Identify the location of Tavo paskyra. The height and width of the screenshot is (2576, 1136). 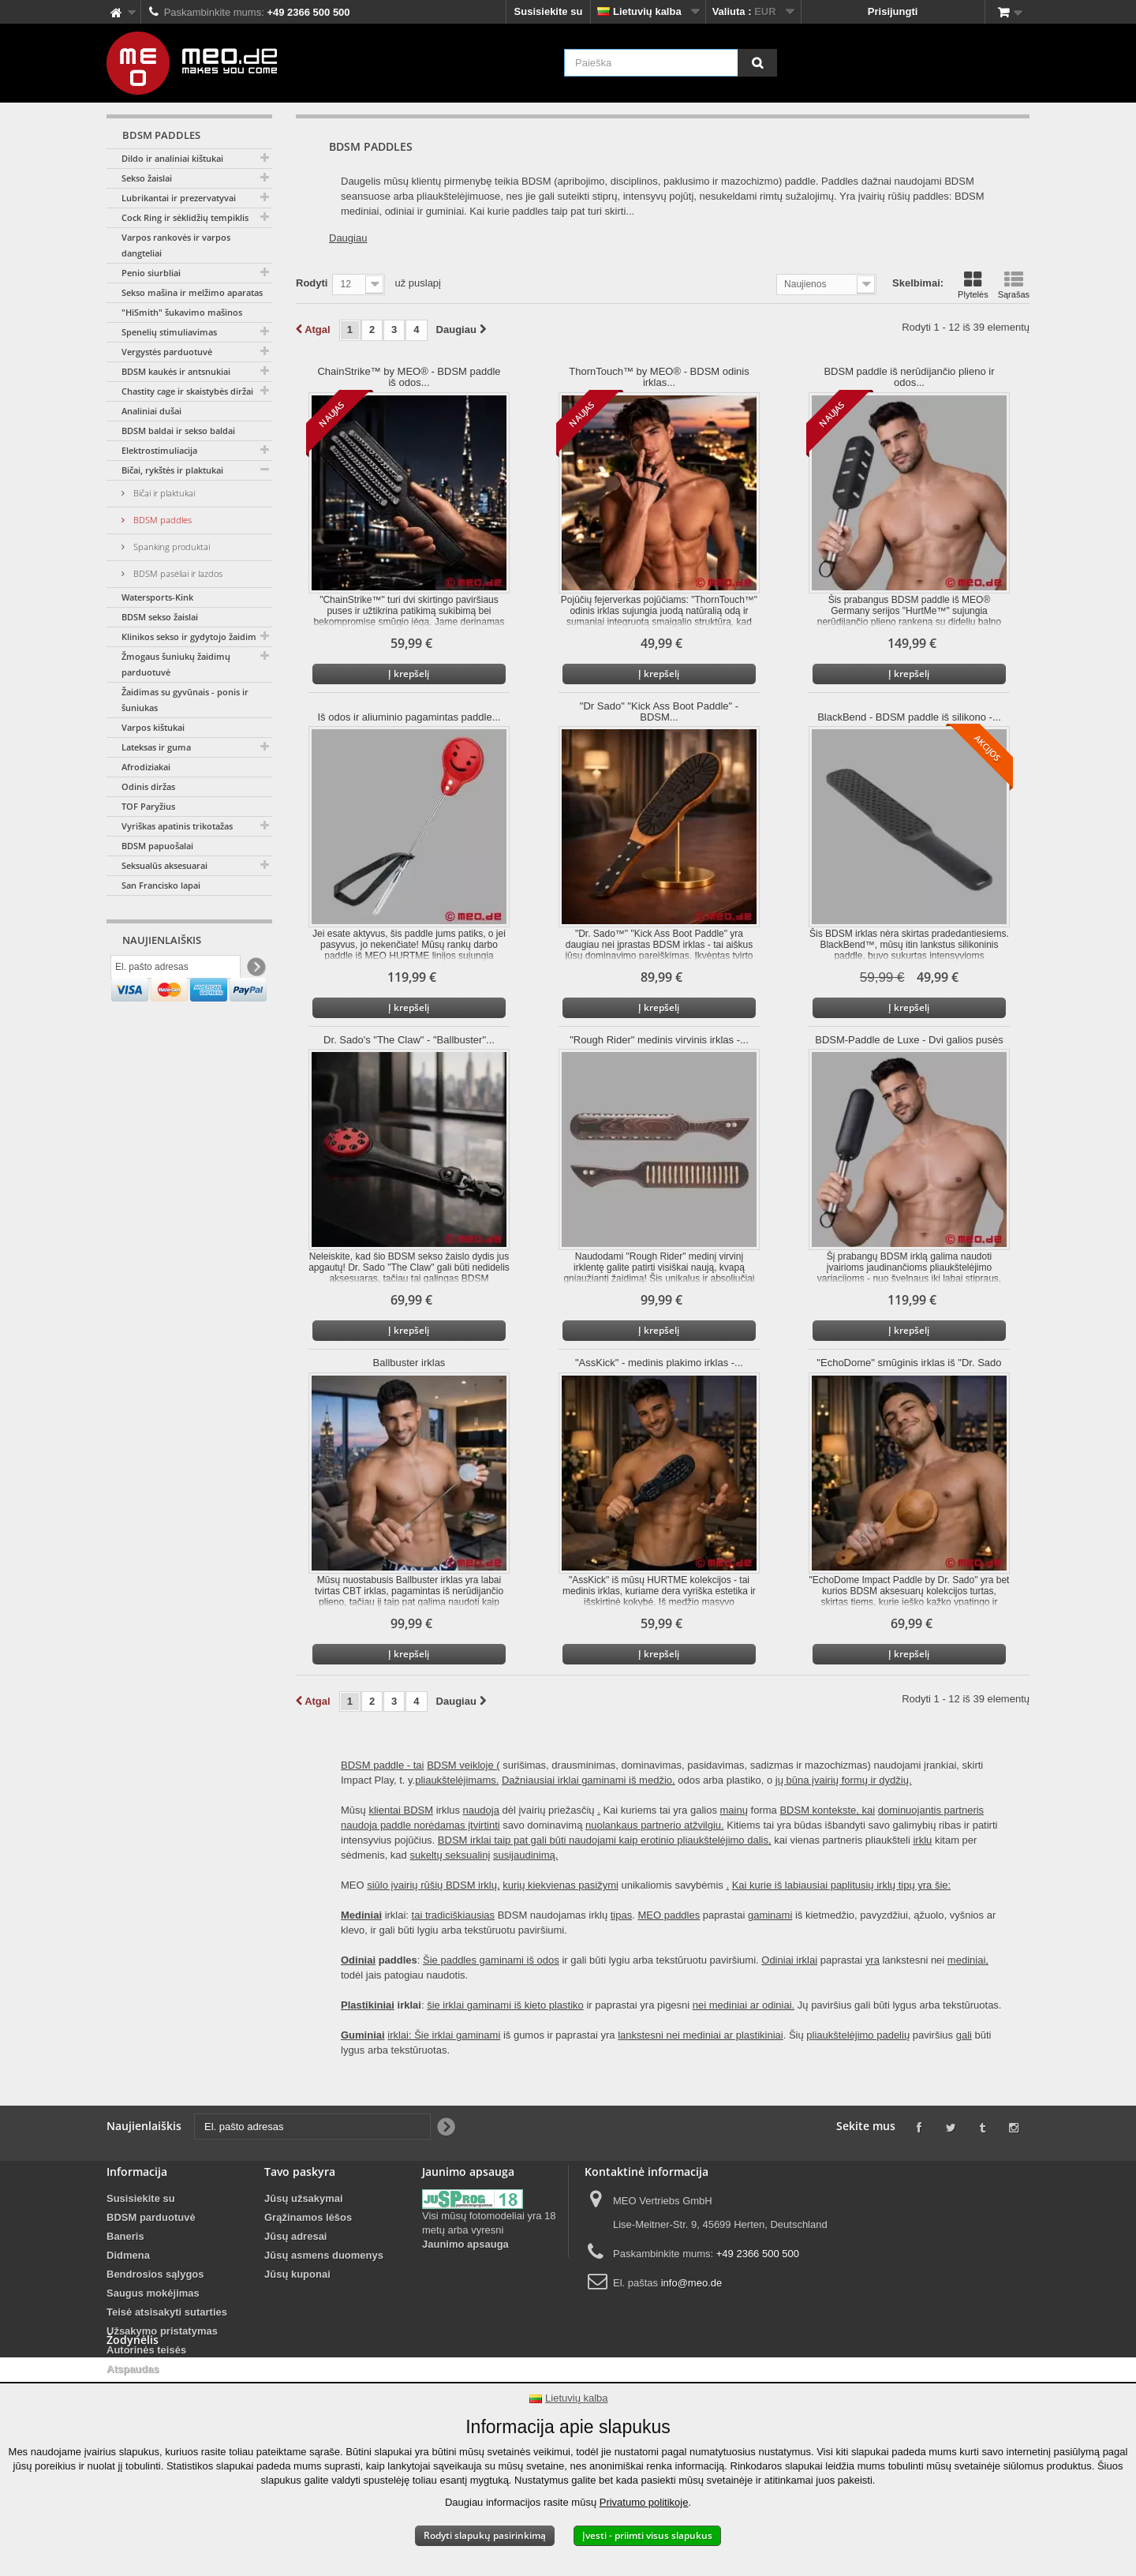
(299, 2171).